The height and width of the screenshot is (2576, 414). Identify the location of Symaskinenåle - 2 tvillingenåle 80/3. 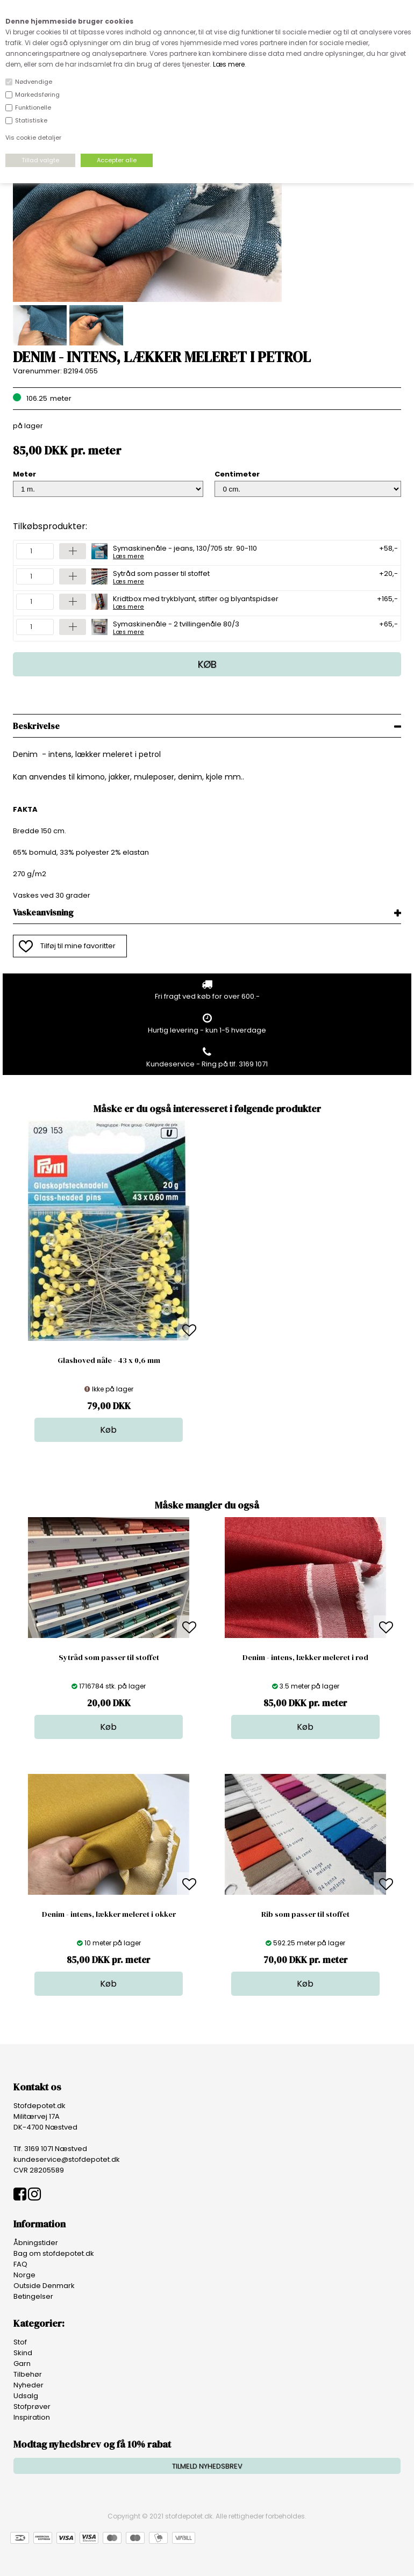
(176, 627).